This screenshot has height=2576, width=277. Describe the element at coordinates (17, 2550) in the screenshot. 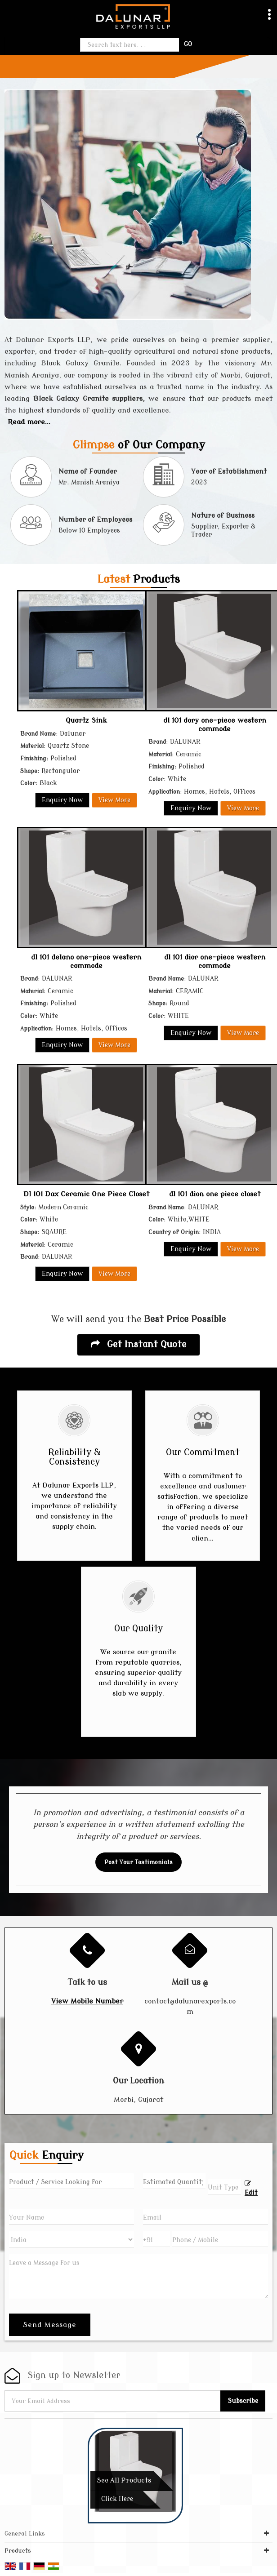

I see `Products` at that location.